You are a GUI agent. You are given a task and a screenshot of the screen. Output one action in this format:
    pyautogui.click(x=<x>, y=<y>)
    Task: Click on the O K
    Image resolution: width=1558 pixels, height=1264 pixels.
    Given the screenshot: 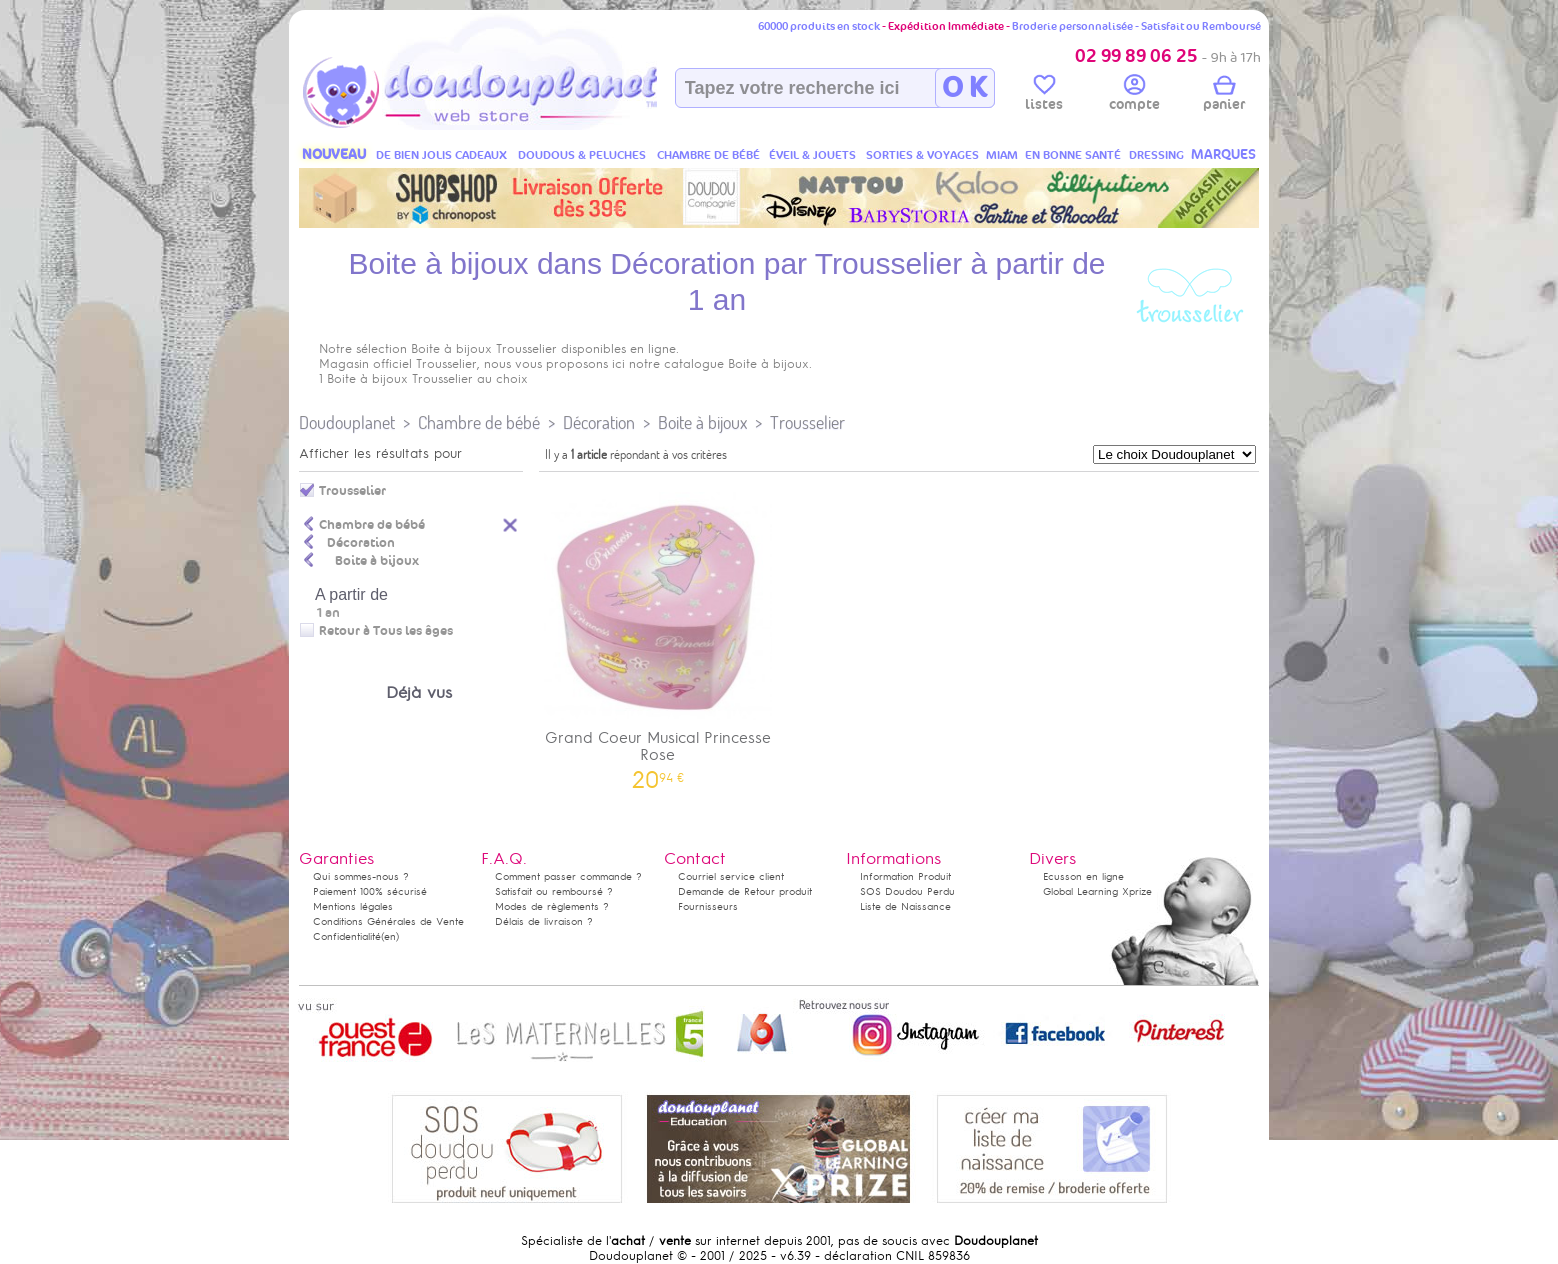 What is the action you would take?
    pyautogui.click(x=964, y=88)
    